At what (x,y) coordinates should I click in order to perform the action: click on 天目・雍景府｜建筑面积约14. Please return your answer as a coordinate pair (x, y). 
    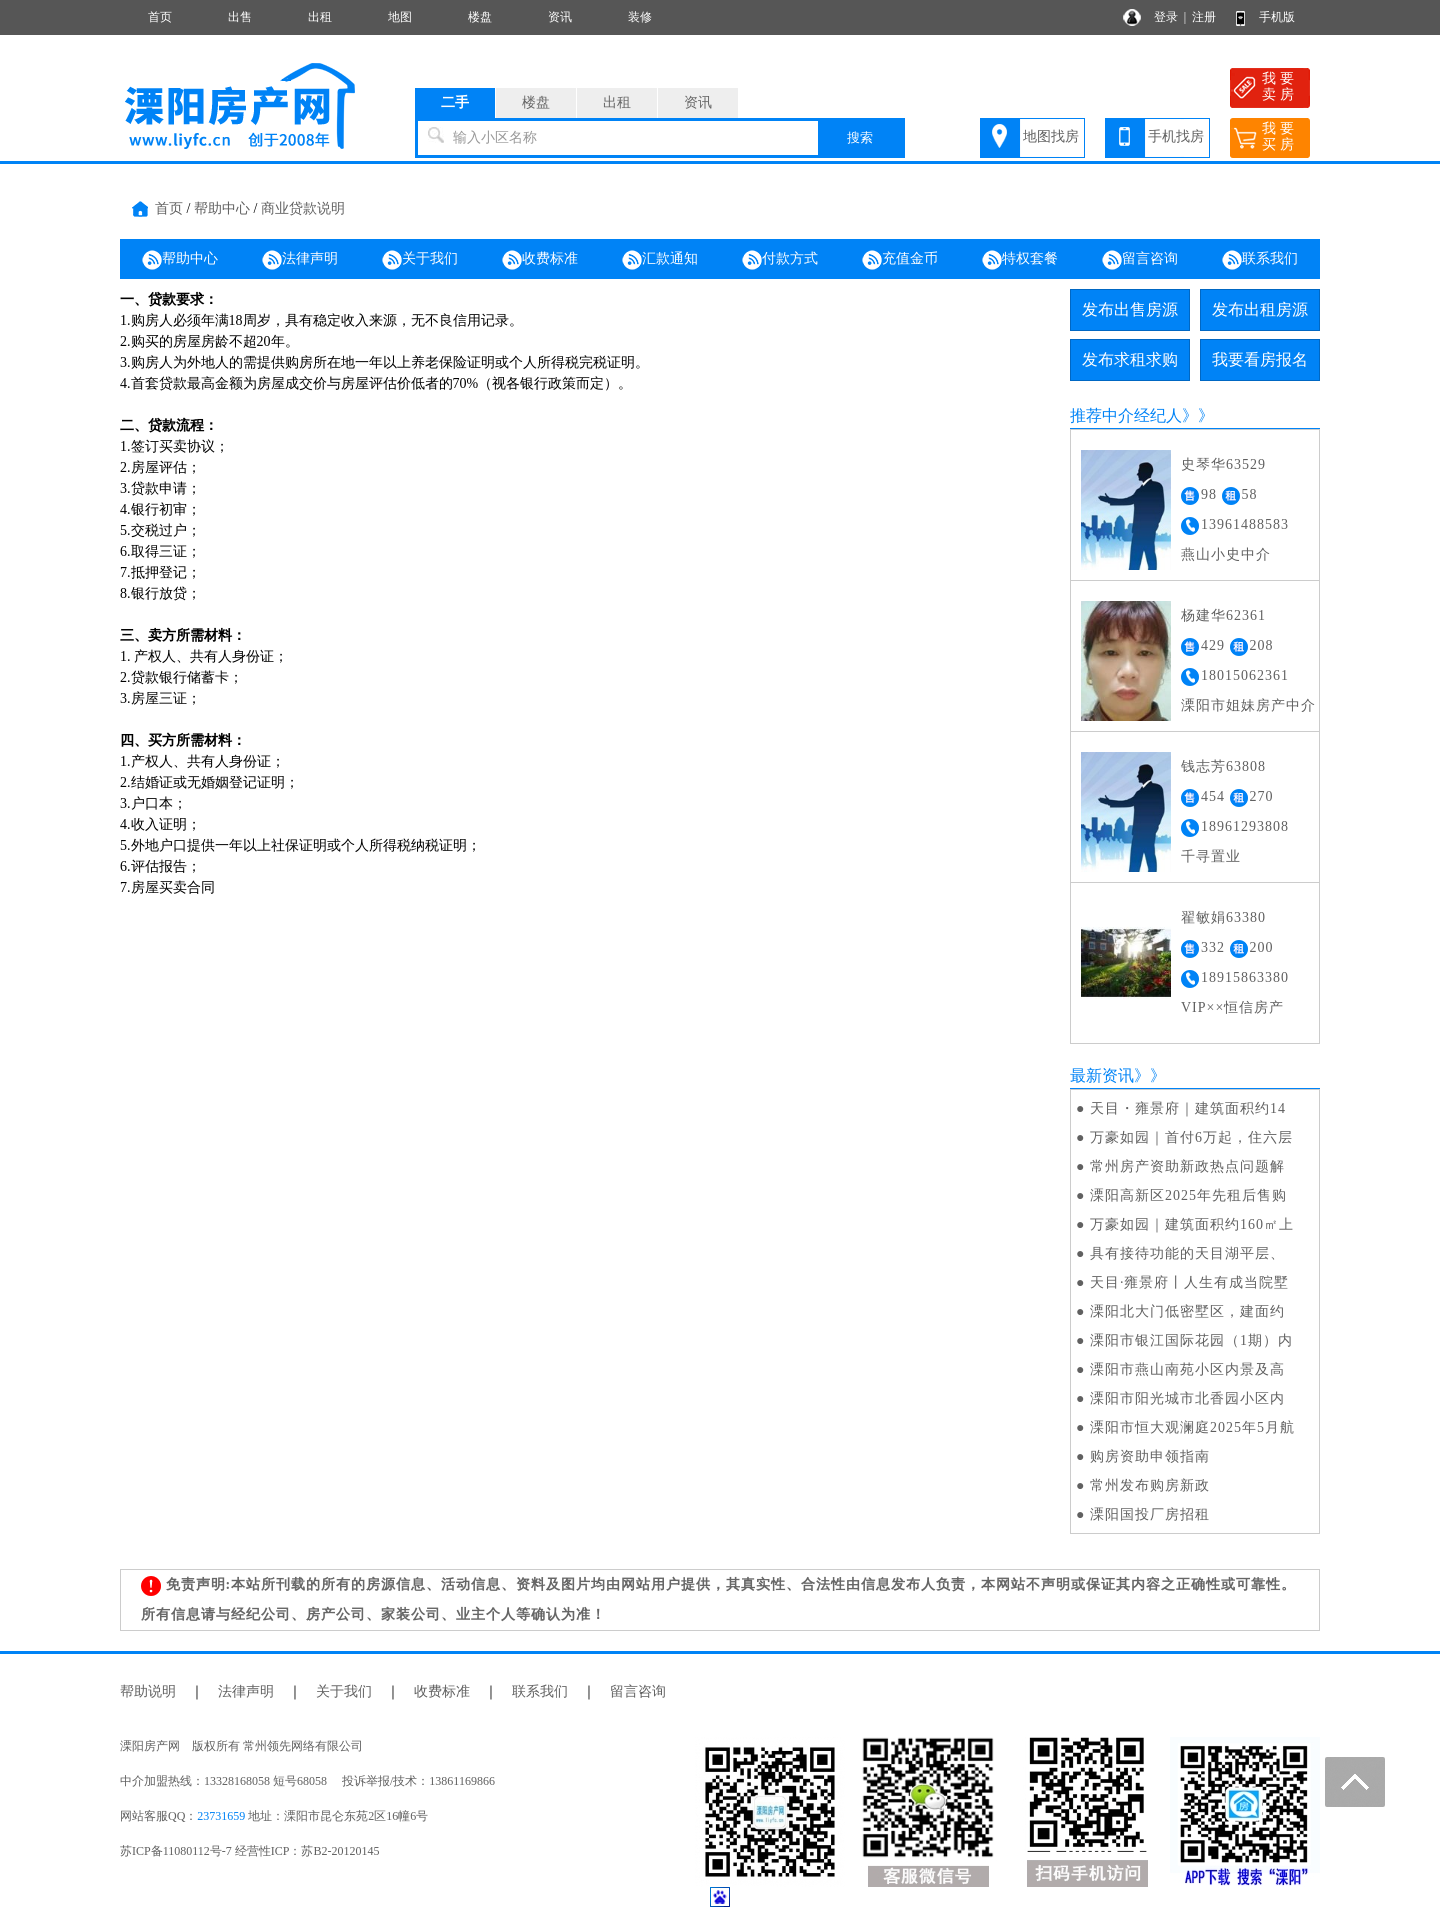
    Looking at the image, I should click on (1188, 1108).